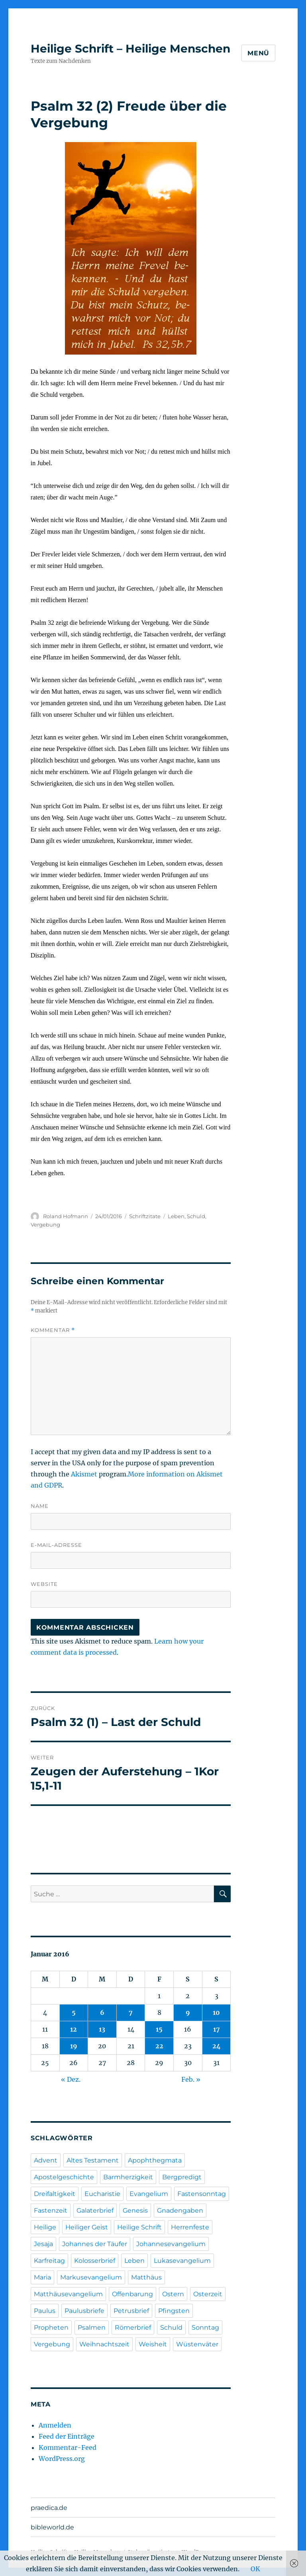 The image size is (306, 2576). I want to click on Offenbarung, so click(132, 2294).